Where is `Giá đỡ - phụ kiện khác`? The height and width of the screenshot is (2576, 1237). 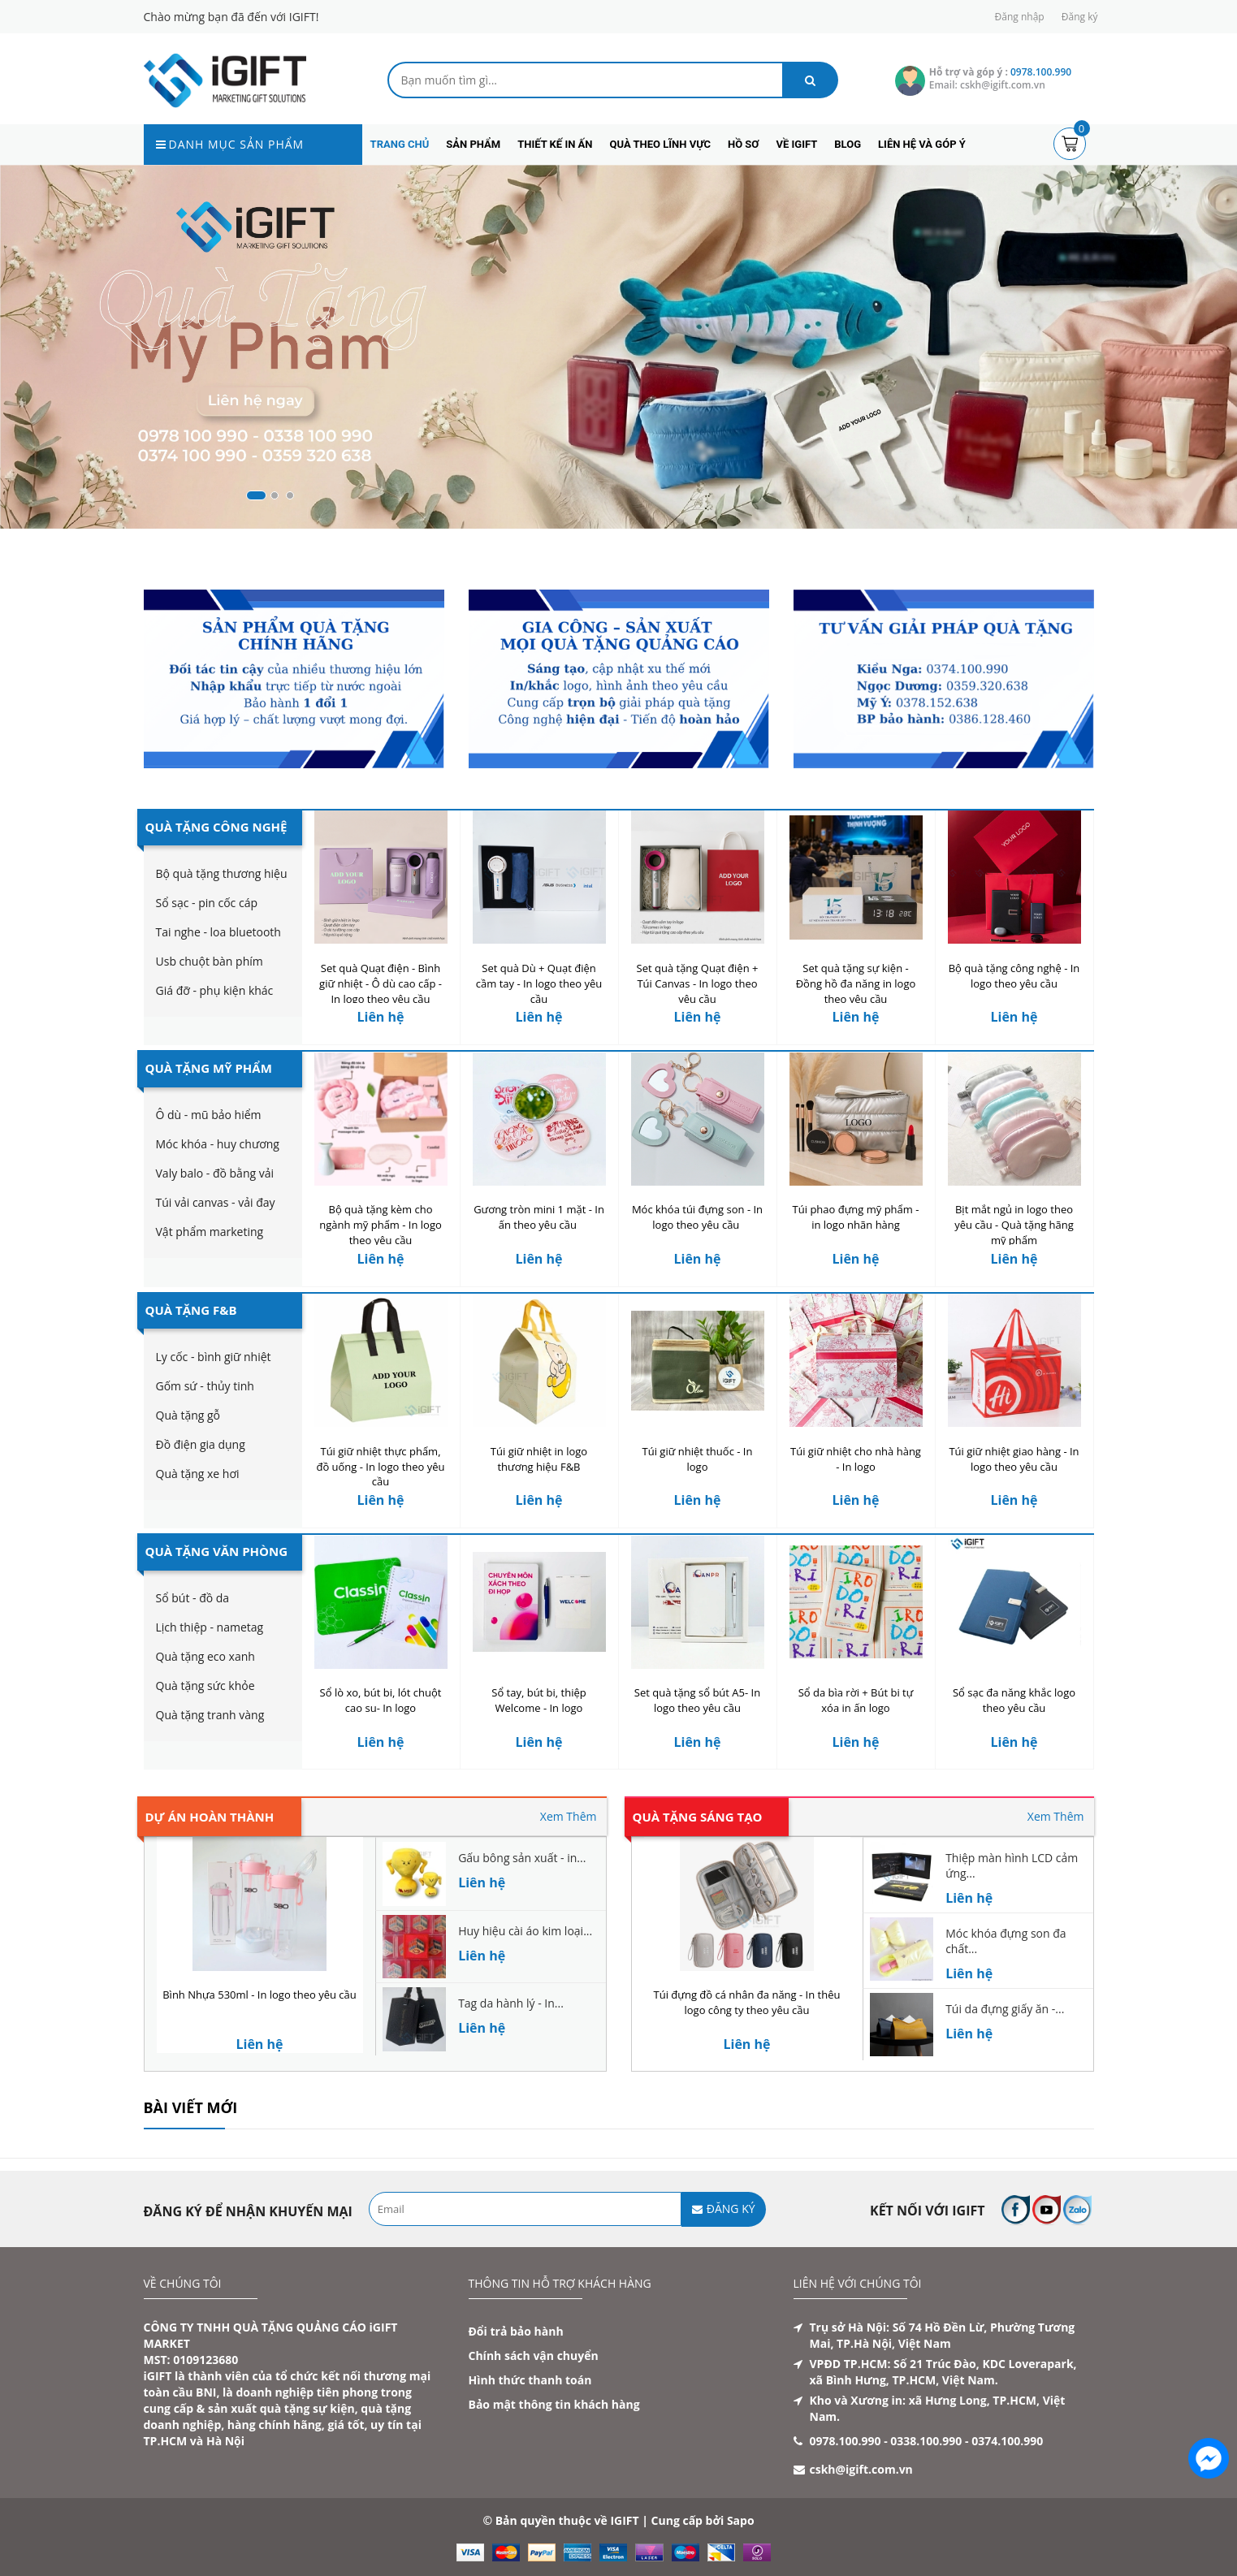 Giá đỡ - phụ kiện khác is located at coordinates (215, 990).